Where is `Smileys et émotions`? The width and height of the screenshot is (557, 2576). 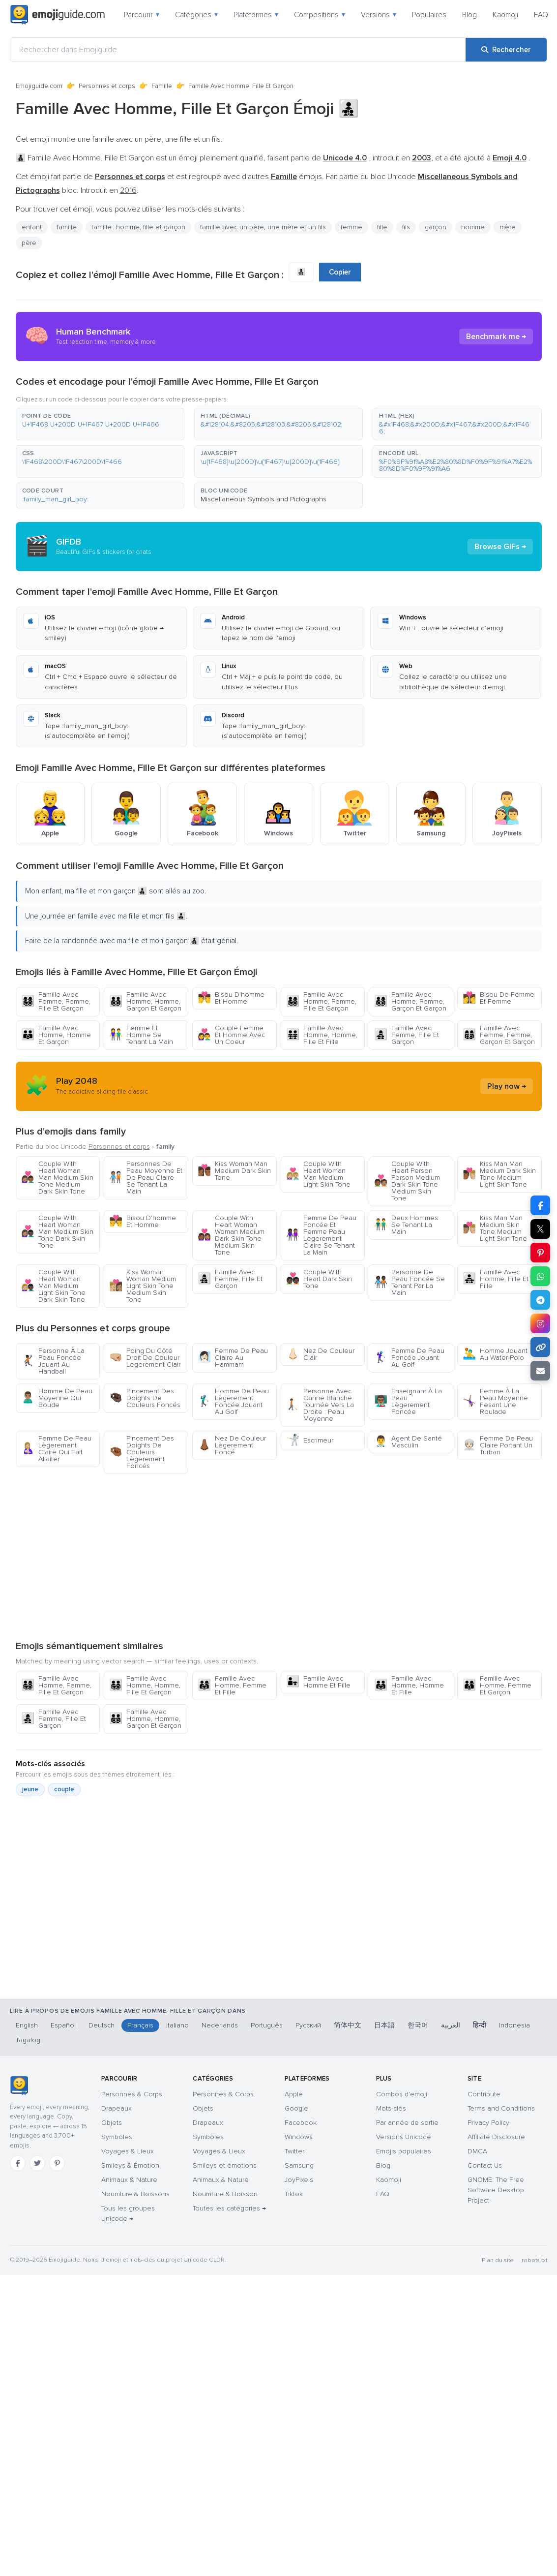 Smileys et émotions is located at coordinates (225, 2165).